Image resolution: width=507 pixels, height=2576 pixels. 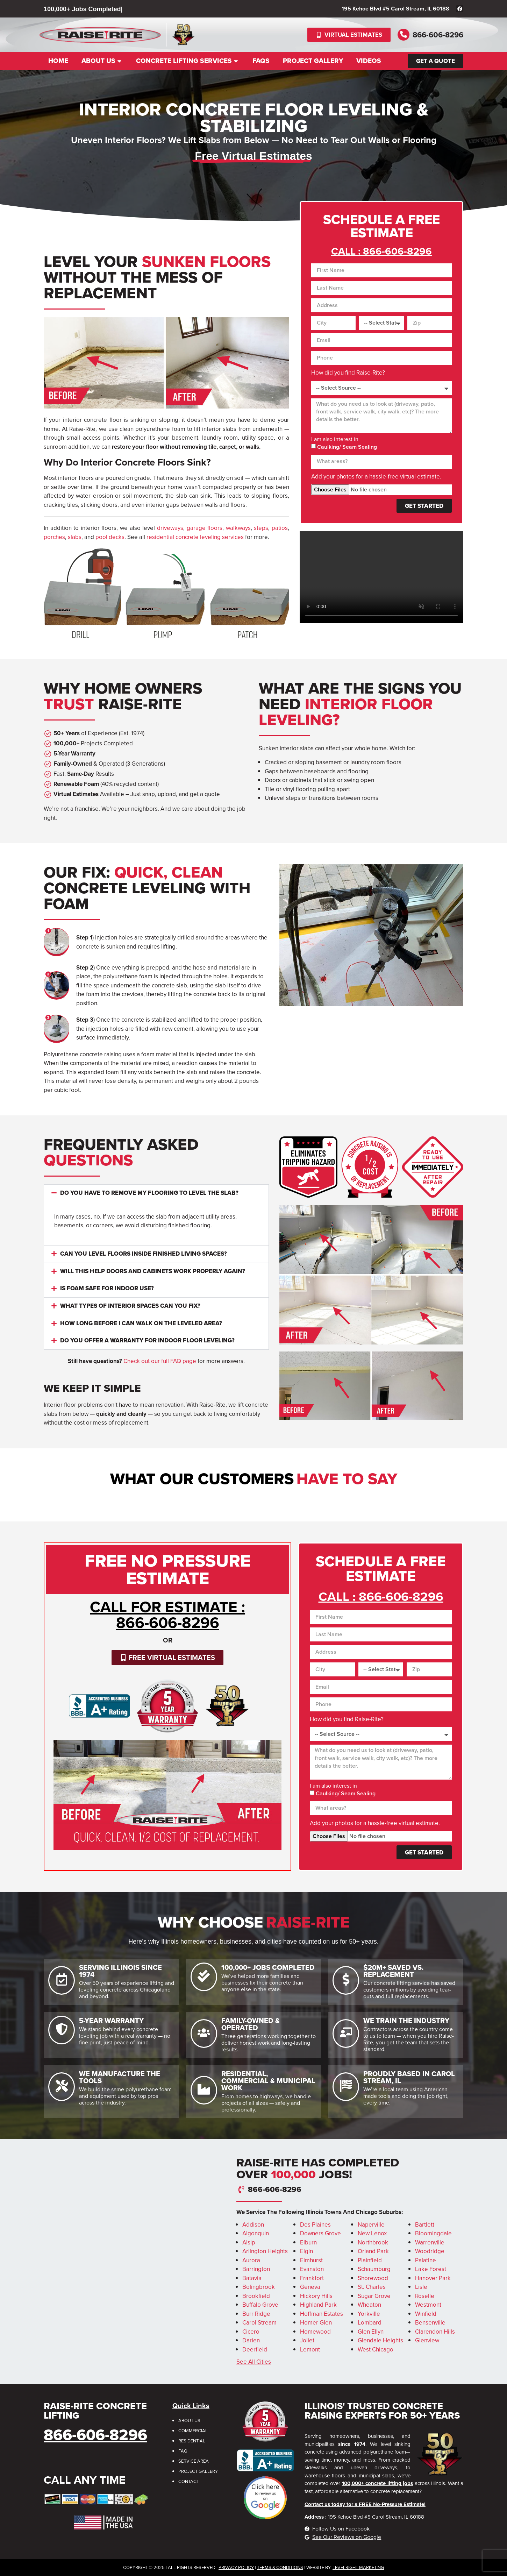 What do you see at coordinates (370, 2260) in the screenshot?
I see `Plainfield` at bounding box center [370, 2260].